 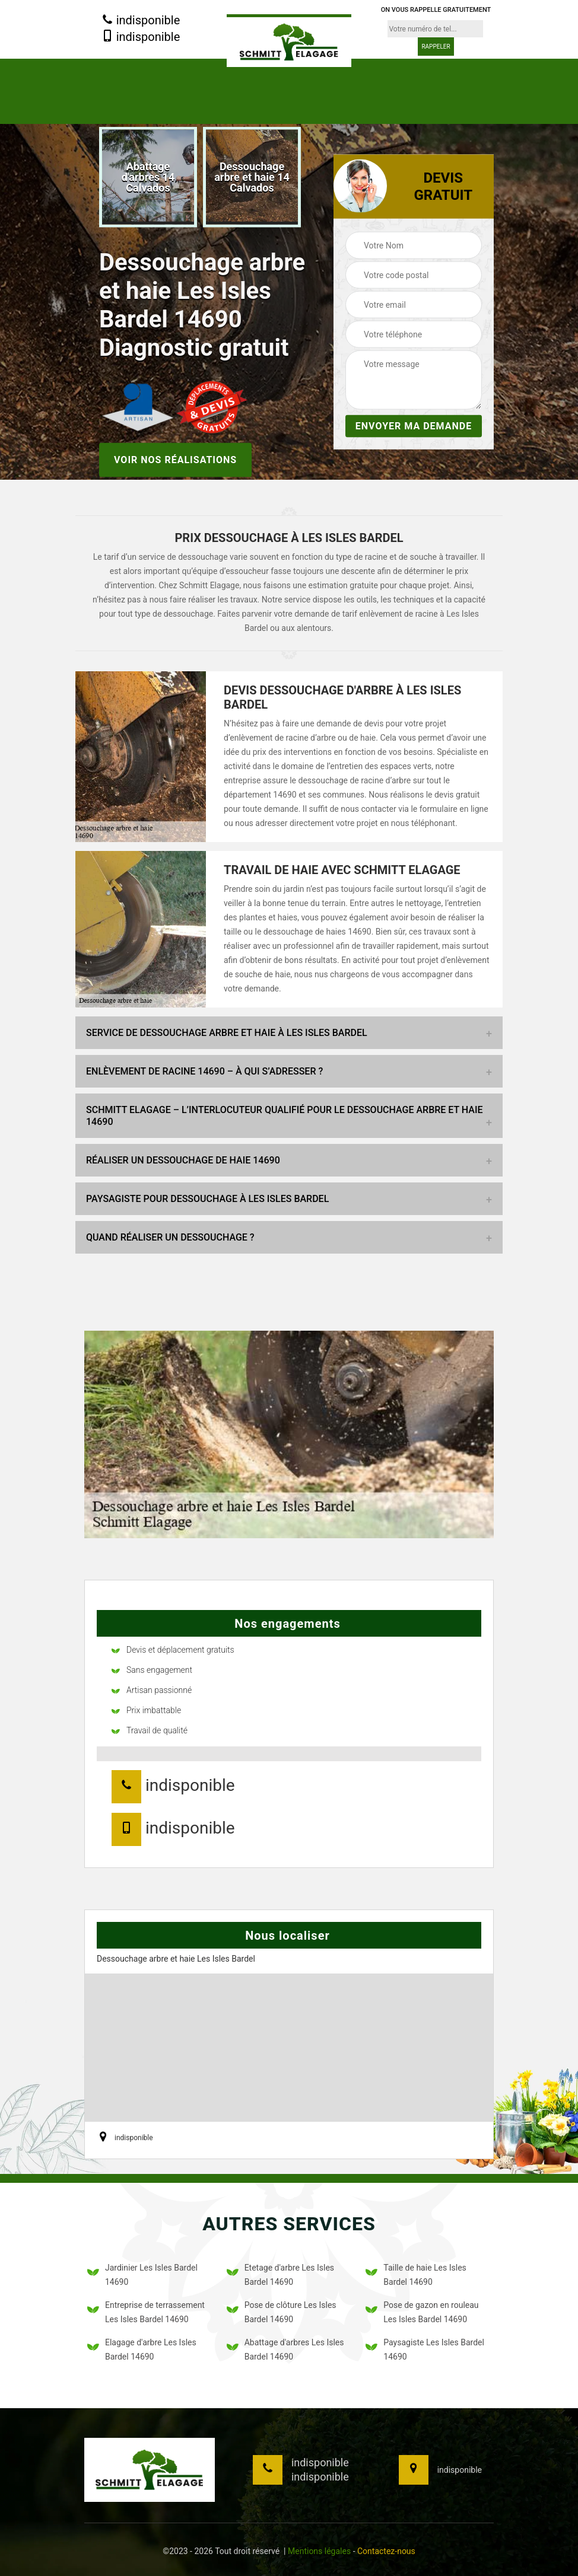 I want to click on Paysagiste Les Isles Bardel 14690, so click(x=425, y=2349).